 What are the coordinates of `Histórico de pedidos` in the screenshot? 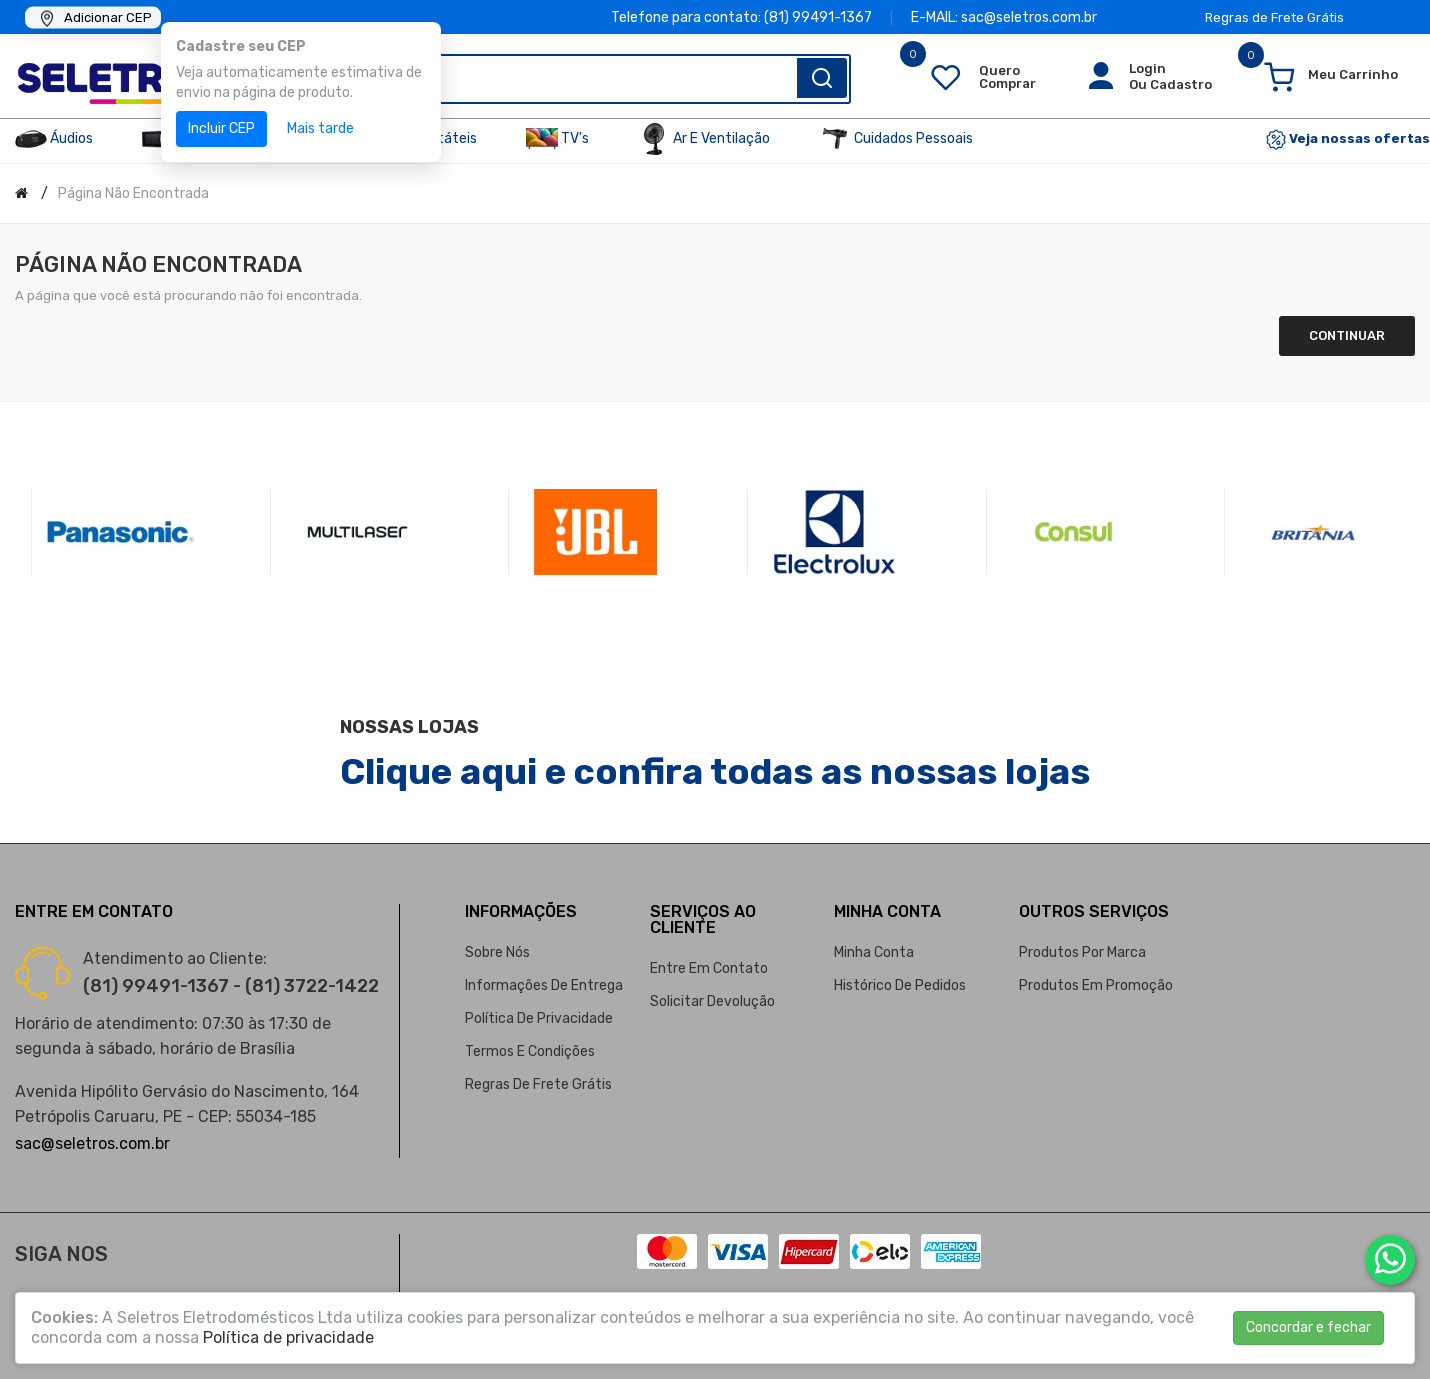 It's located at (900, 985).